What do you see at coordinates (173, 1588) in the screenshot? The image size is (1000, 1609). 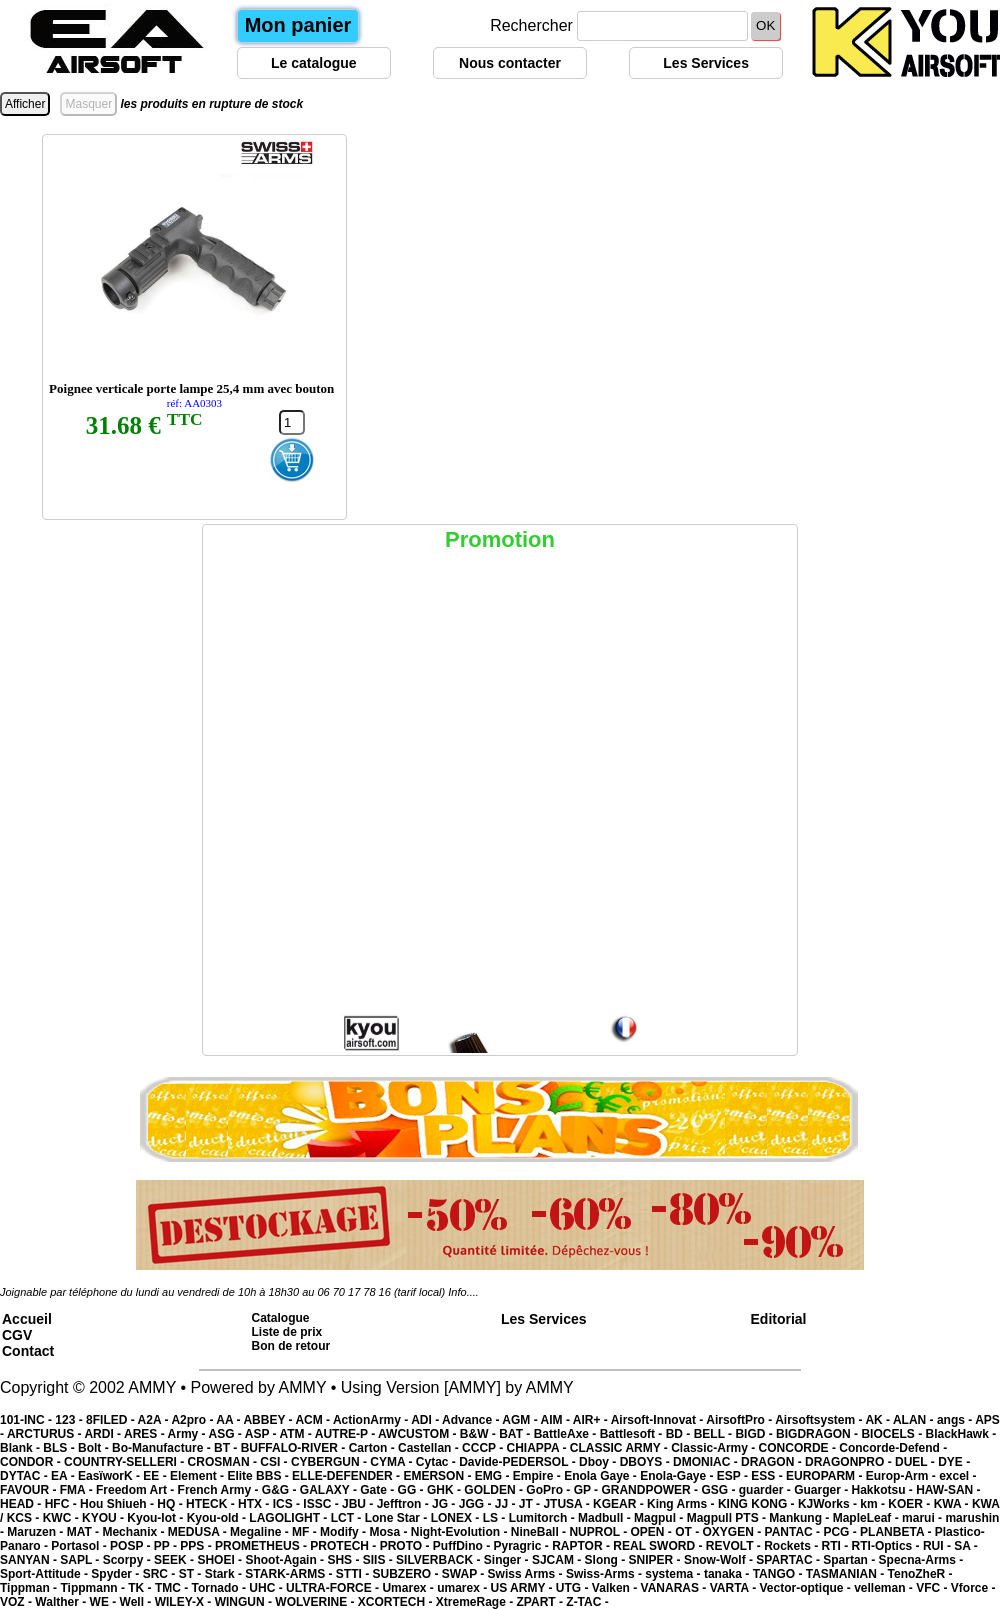 I see `TMC -` at bounding box center [173, 1588].